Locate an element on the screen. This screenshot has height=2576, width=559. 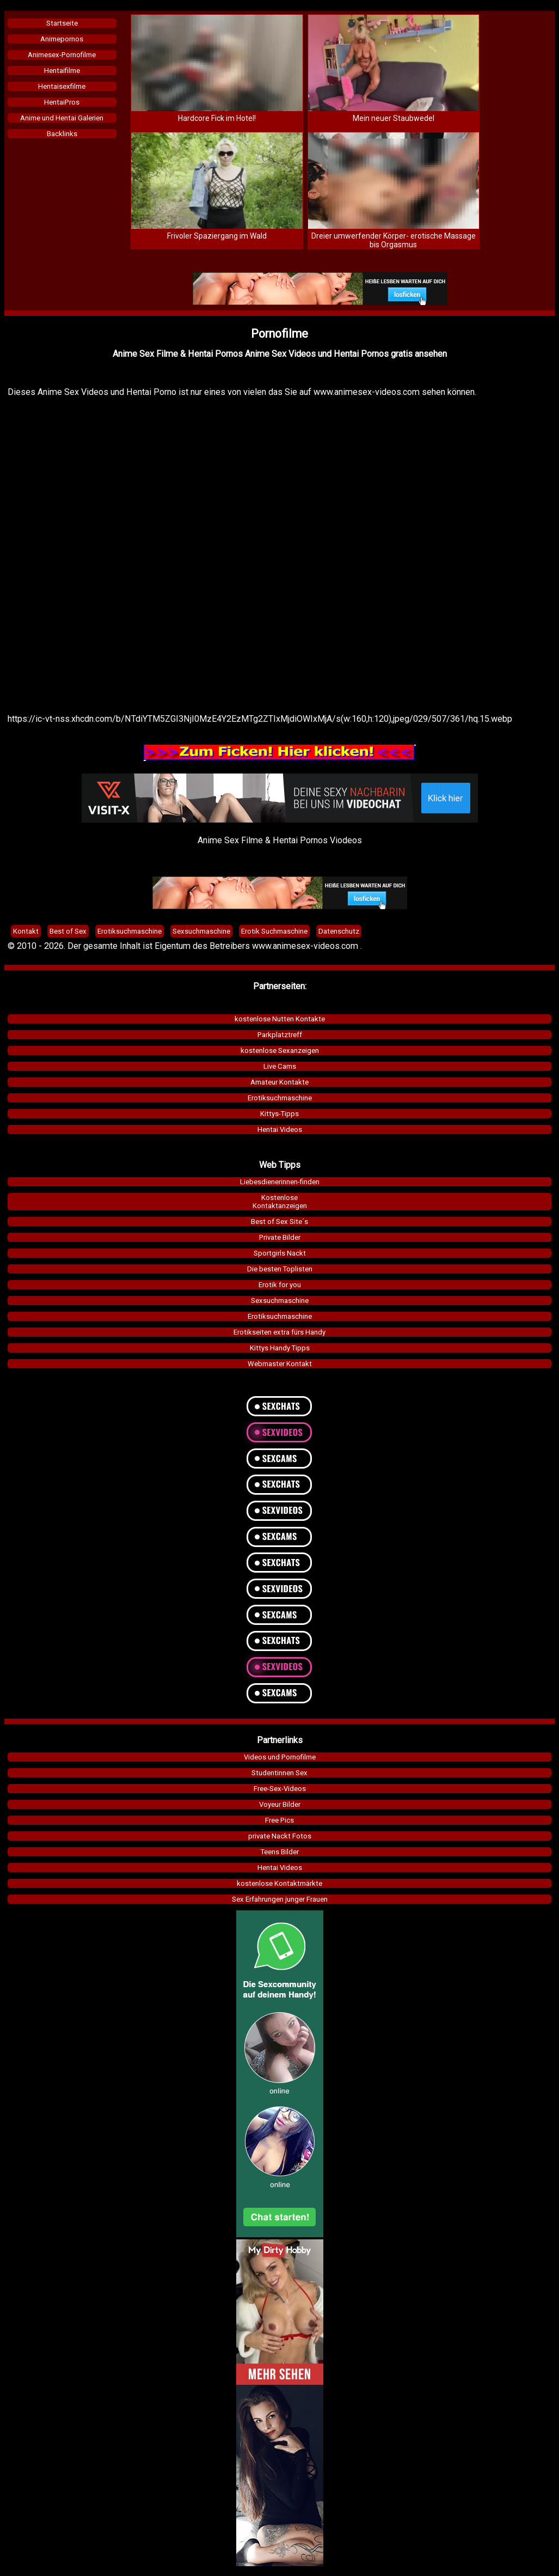
Mein neuer Staubwedel is located at coordinates (393, 118).